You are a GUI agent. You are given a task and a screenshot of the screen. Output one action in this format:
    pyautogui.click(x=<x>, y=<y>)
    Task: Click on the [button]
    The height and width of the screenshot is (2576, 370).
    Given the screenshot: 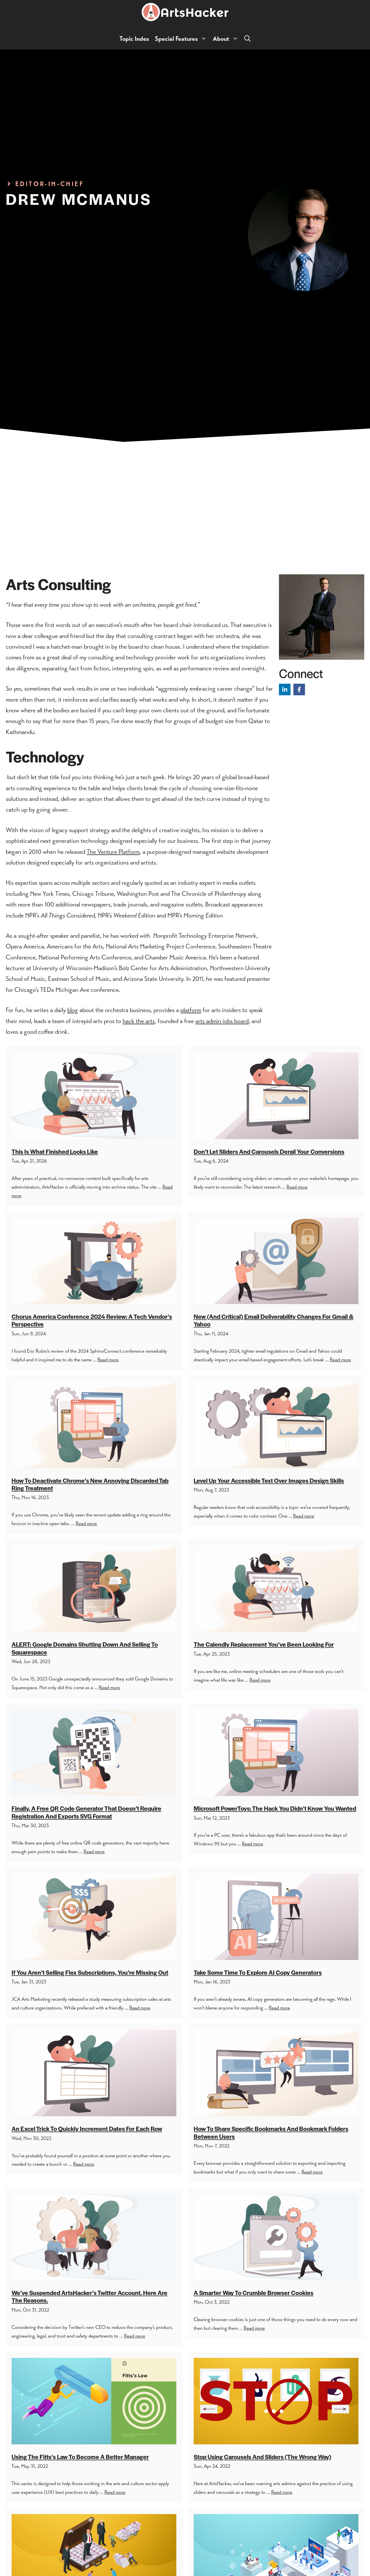 What is the action you would take?
    pyautogui.click(x=247, y=39)
    